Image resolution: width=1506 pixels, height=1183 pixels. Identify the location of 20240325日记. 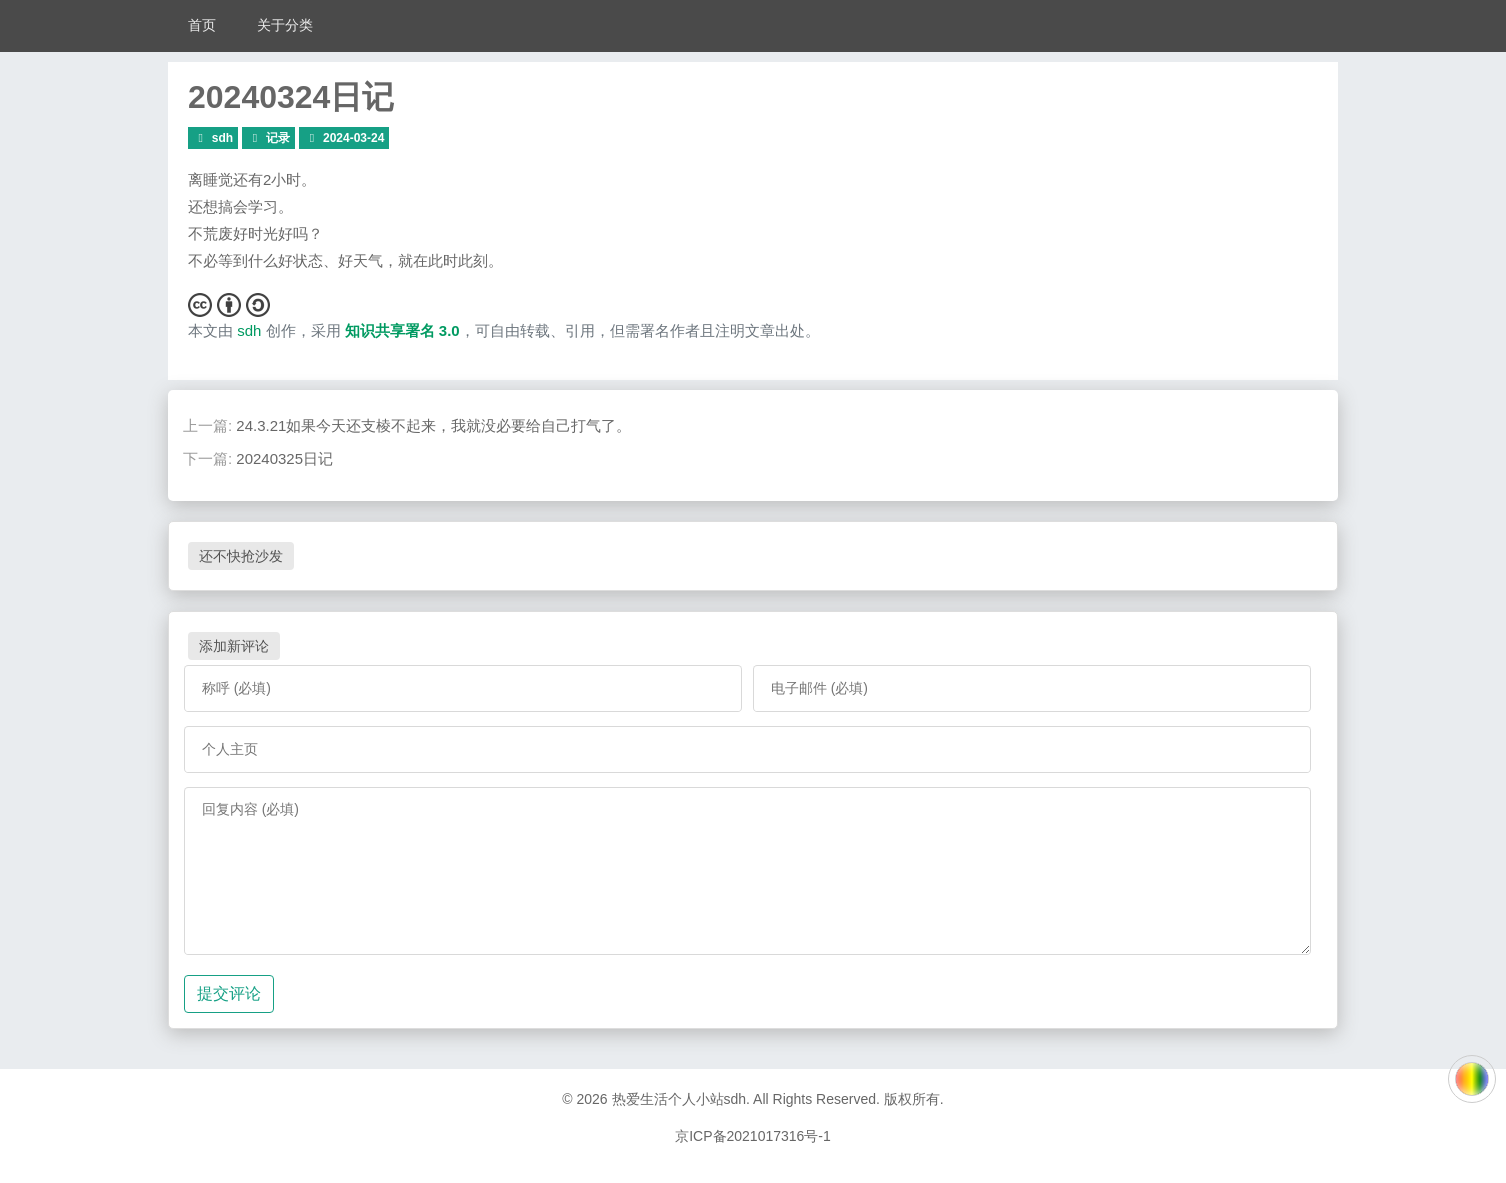
(284, 458).